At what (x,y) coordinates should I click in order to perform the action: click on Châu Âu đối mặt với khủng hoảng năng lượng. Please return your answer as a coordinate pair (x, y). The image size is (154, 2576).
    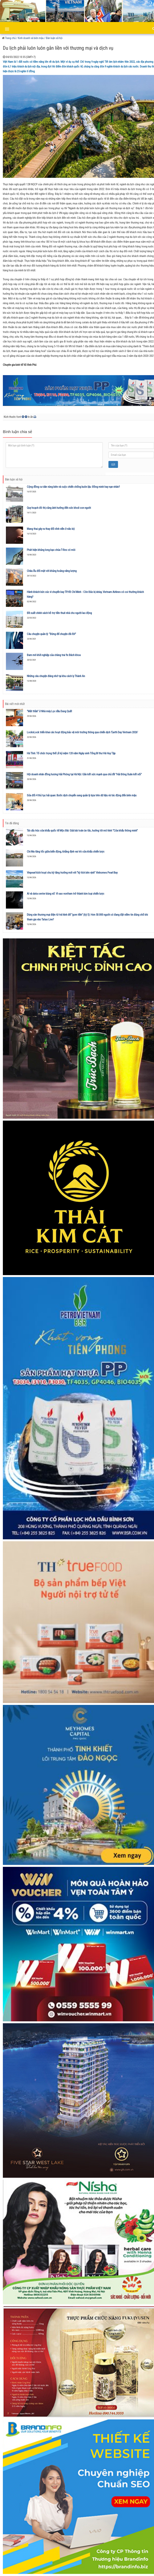
    Looking at the image, I should click on (52, 571).